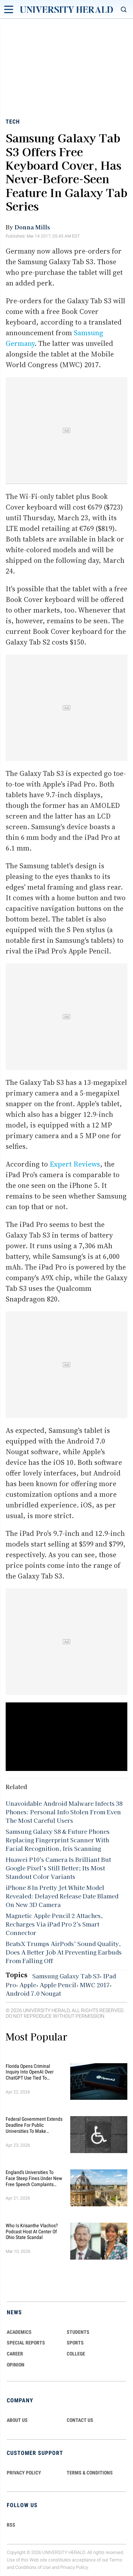 This screenshot has width=133, height=2576. Describe the element at coordinates (33, 2567) in the screenshot. I see `Conditions of Use` at that location.